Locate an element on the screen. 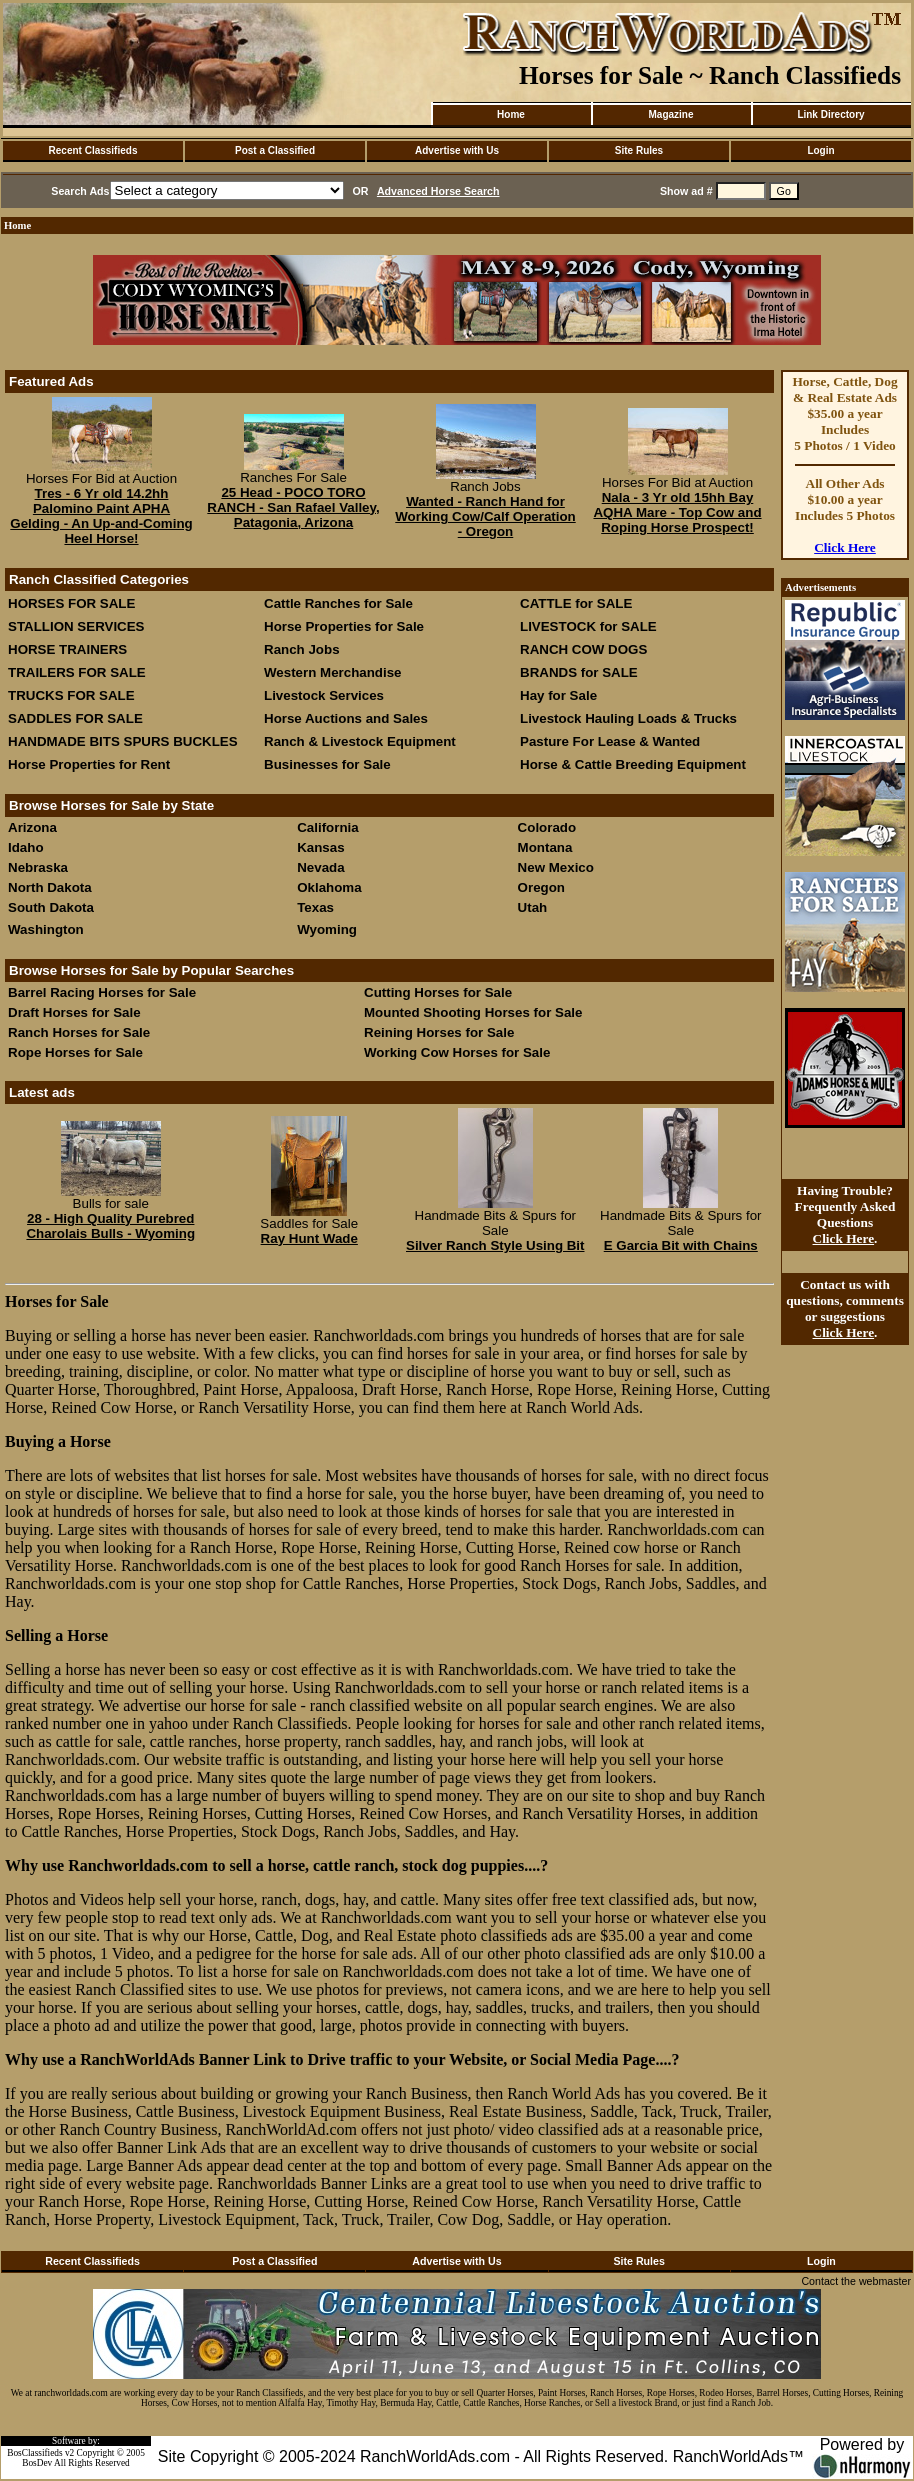 The image size is (914, 2481). North Dakota is located at coordinates (50, 887).